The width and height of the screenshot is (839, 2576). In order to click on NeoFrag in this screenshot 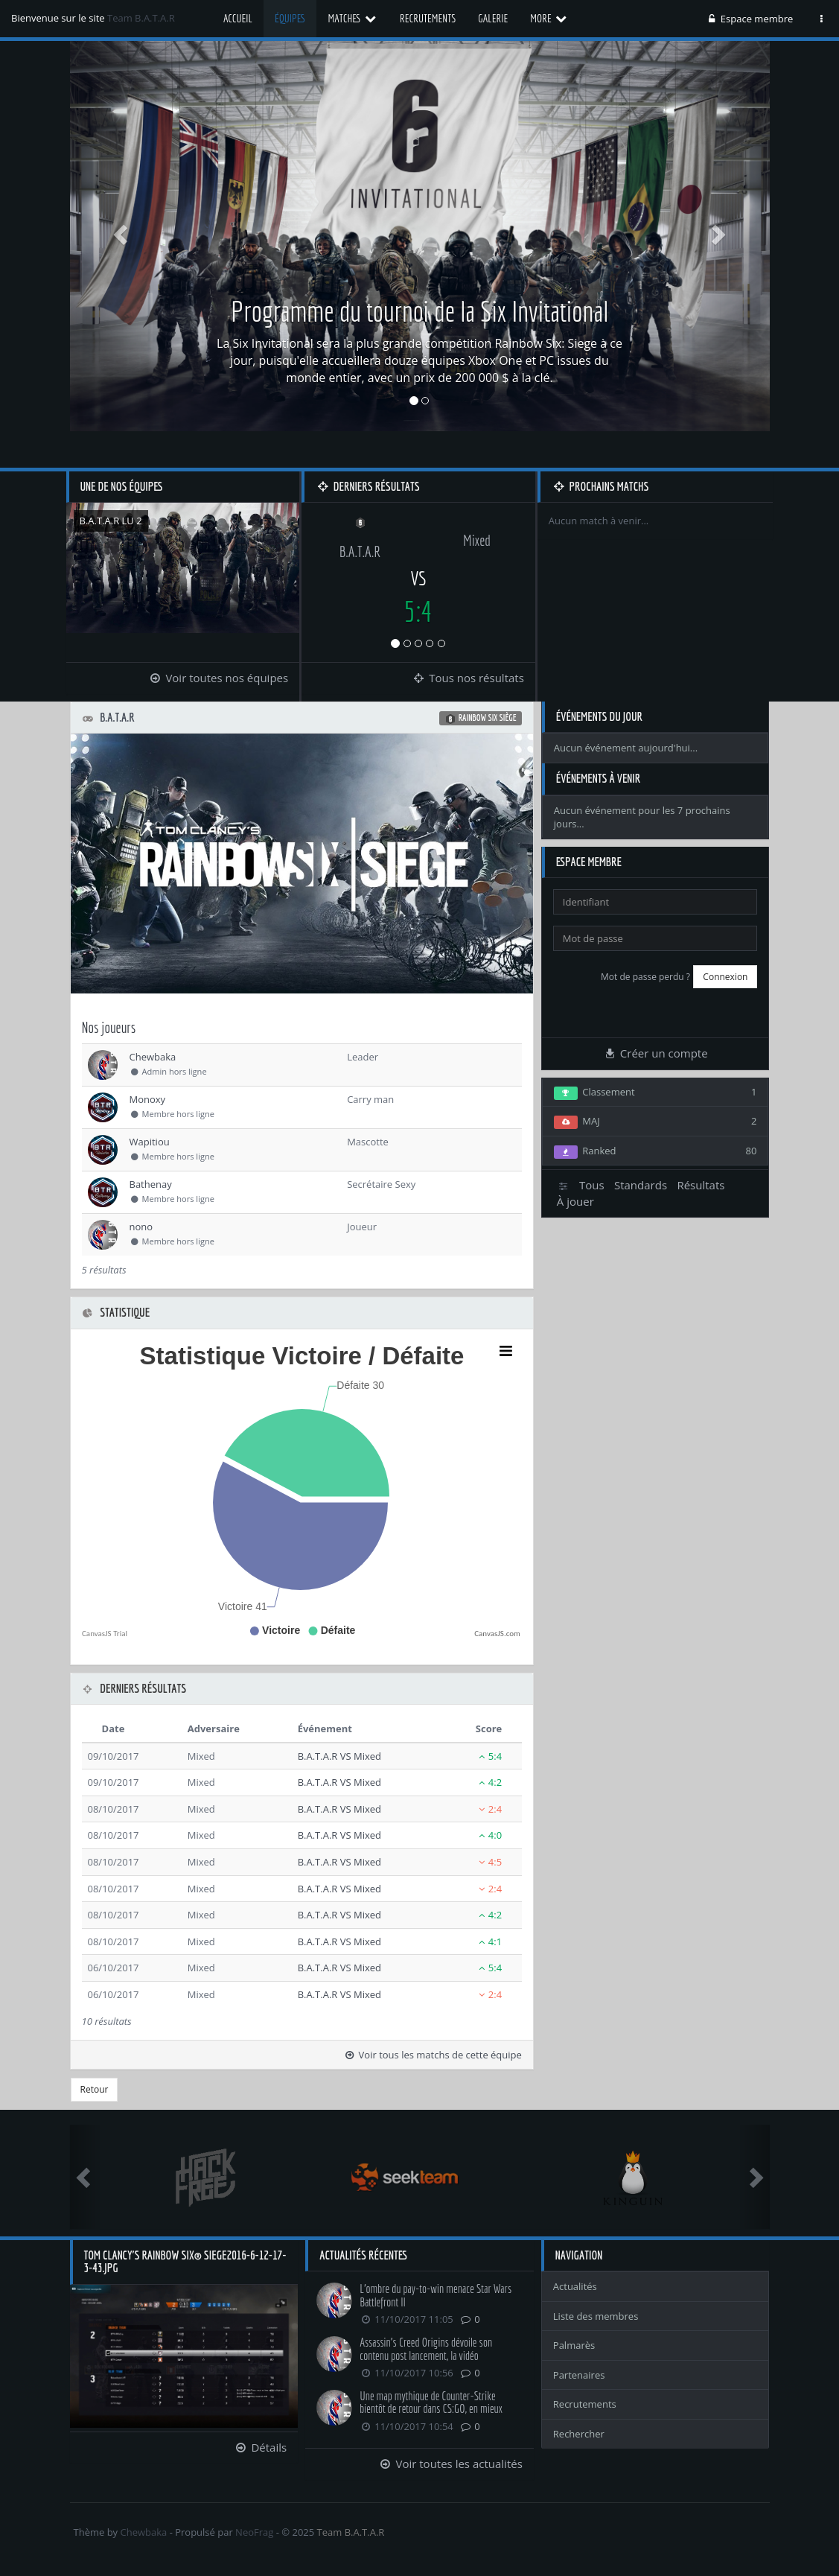, I will do `click(254, 2532)`.